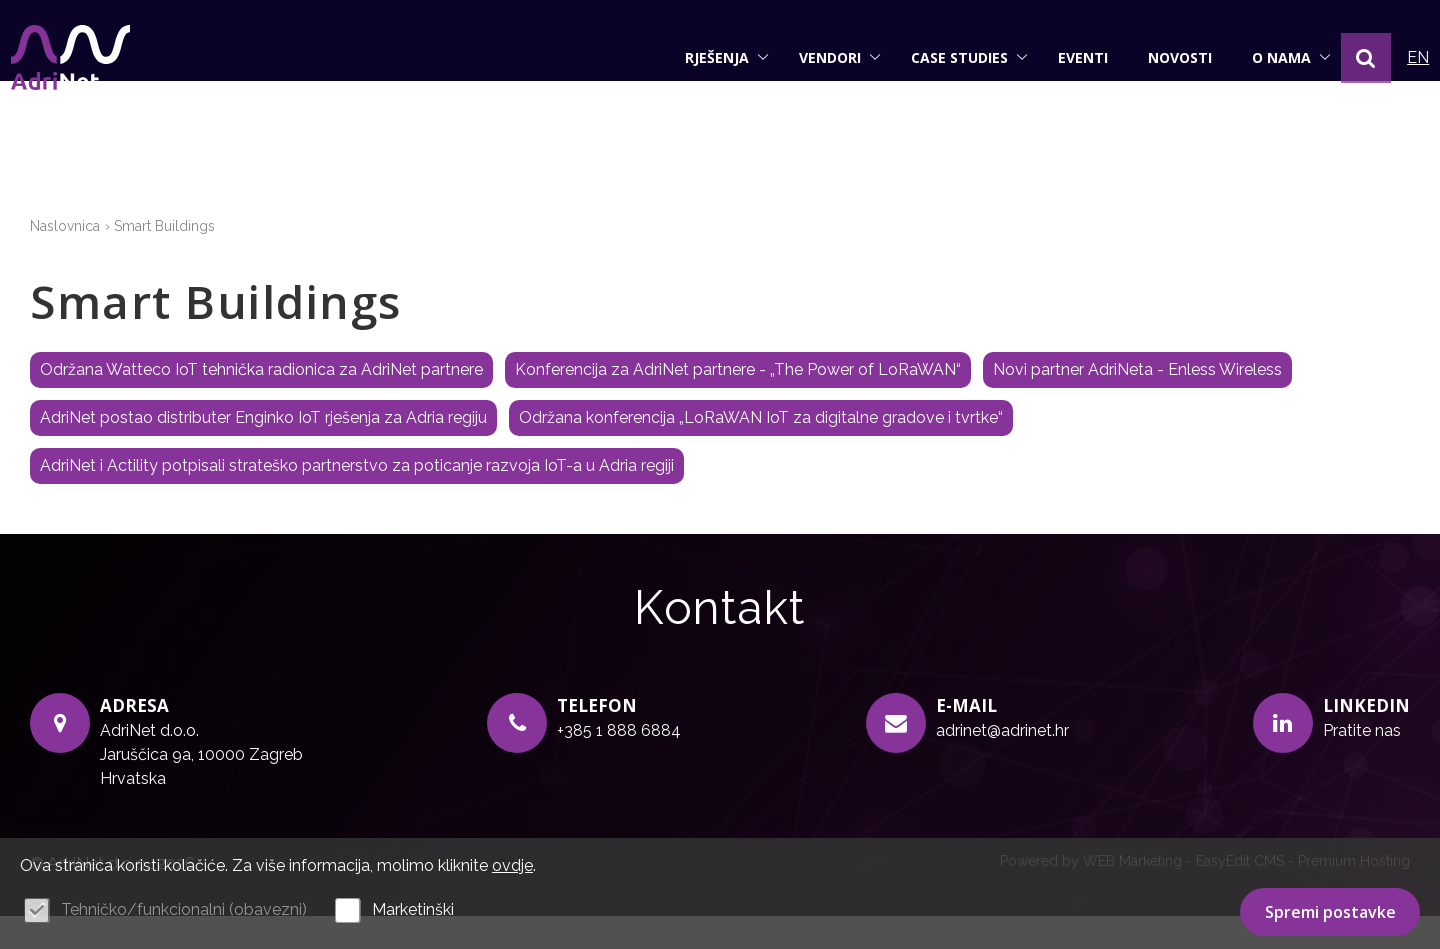  What do you see at coordinates (708, 57) in the screenshot?
I see `Rješenja` at bounding box center [708, 57].